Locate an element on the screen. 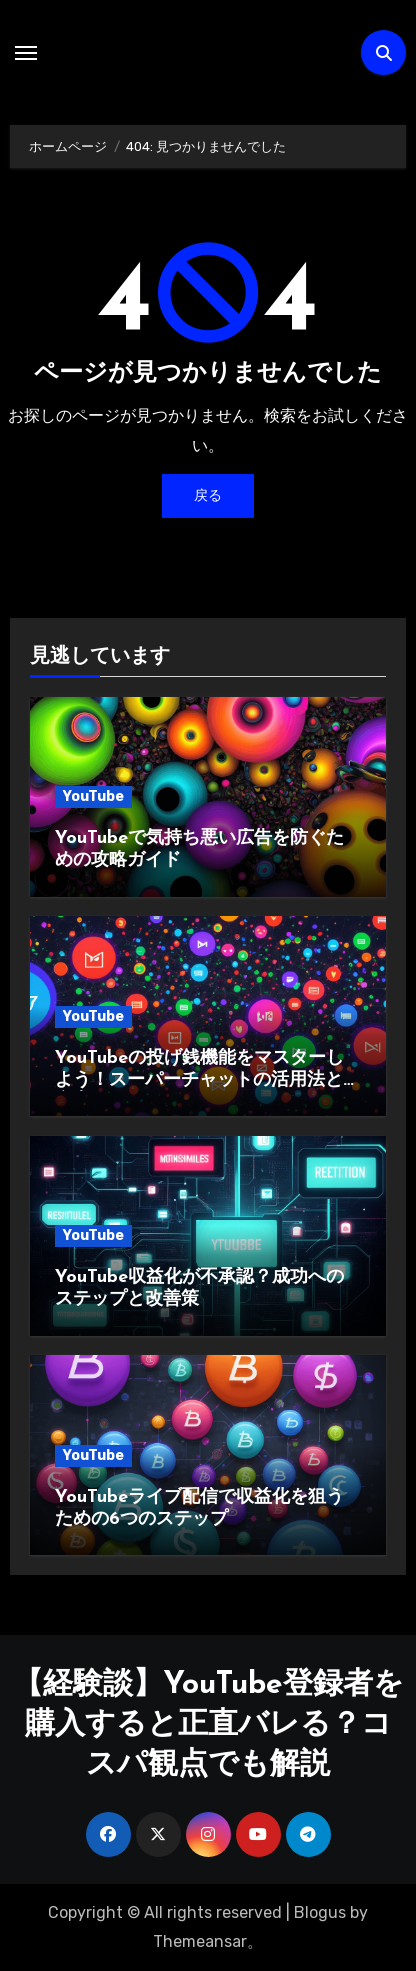  【経験談】YouTube登録者を購入すると正直バレる？コスパ観点でも解説 is located at coordinates (208, 1725).